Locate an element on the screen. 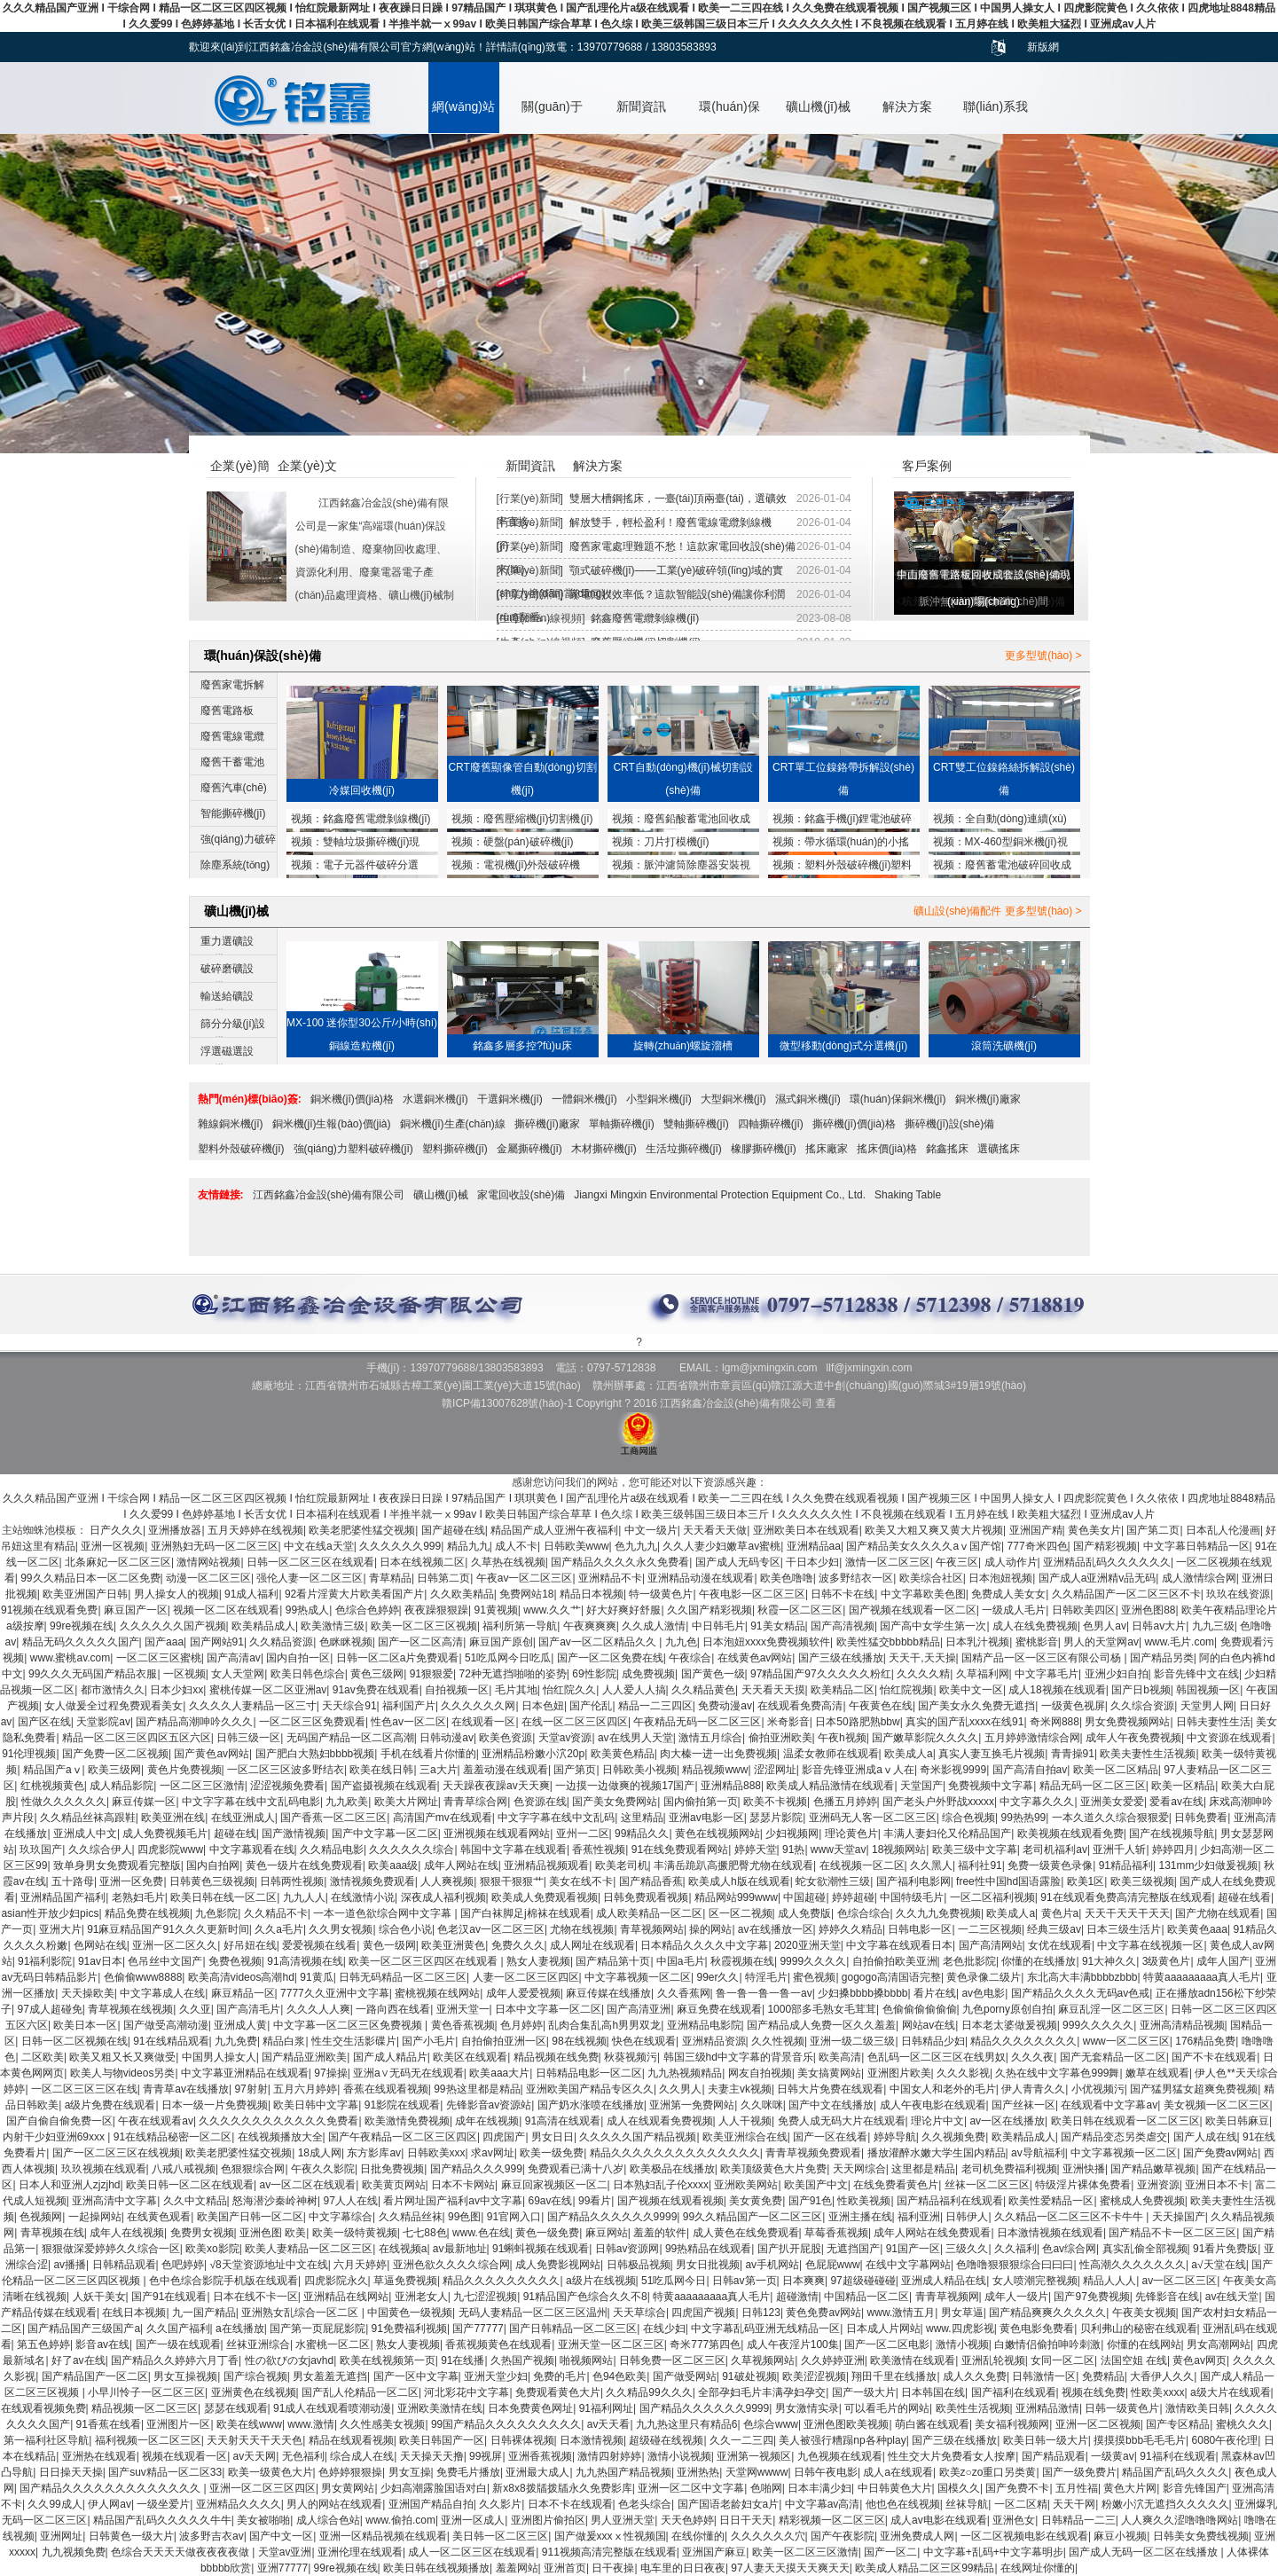 The width and height of the screenshot is (1278, 2576). 亚洲少妇自拍 is located at coordinates (1117, 1674).